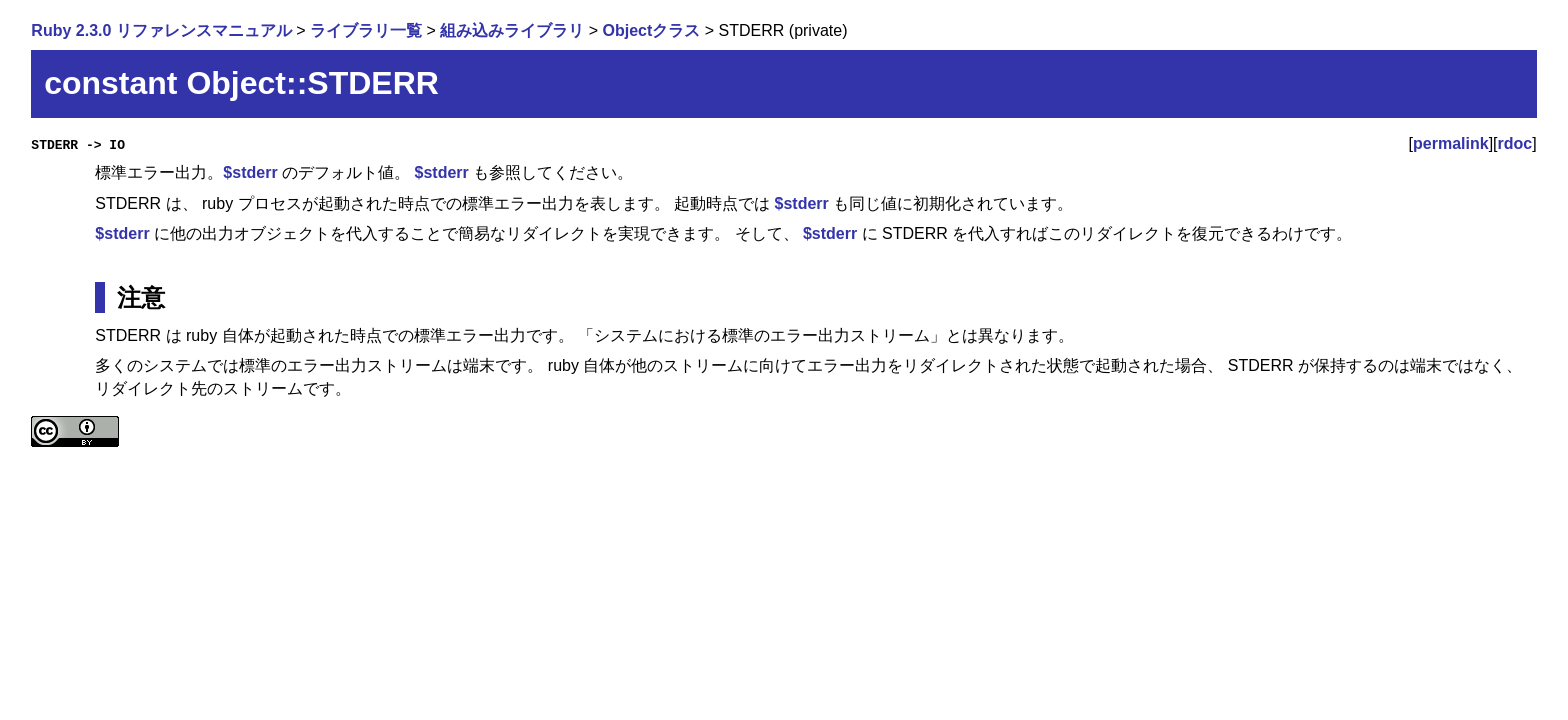 The image size is (1568, 720). What do you see at coordinates (366, 30) in the screenshot?
I see `ライブラリ一覧` at bounding box center [366, 30].